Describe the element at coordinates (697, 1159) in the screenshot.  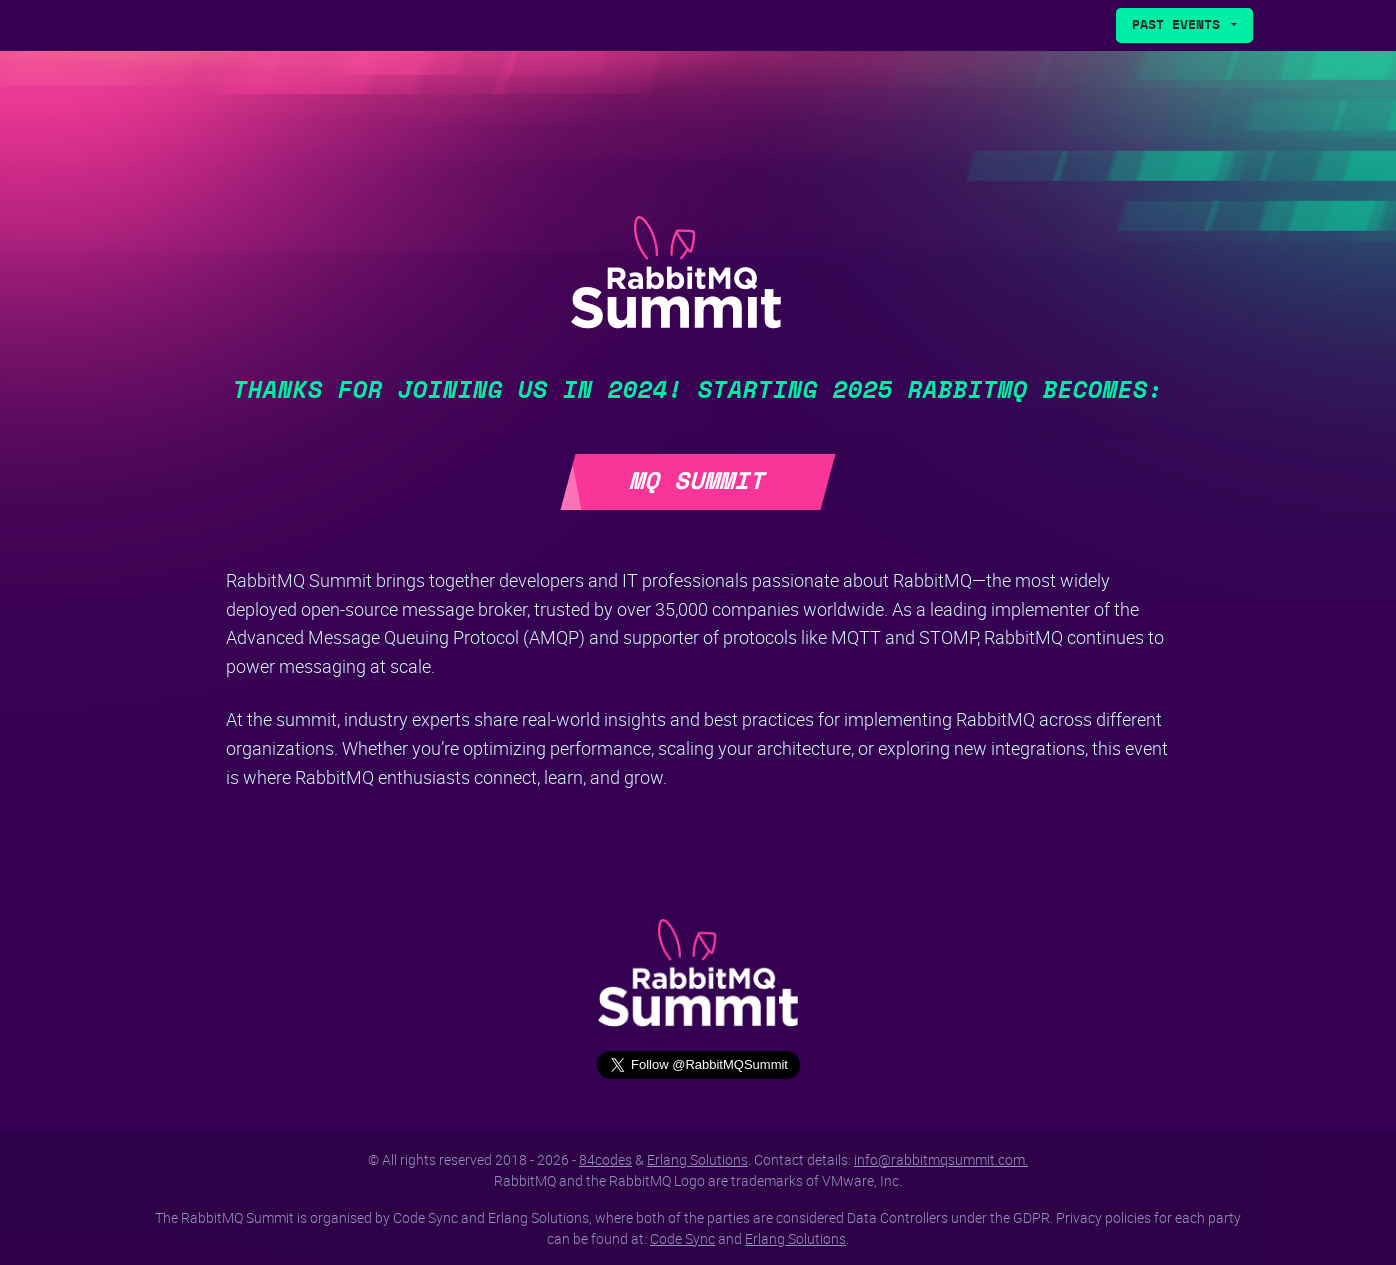
I see `Erlang Solutions` at that location.